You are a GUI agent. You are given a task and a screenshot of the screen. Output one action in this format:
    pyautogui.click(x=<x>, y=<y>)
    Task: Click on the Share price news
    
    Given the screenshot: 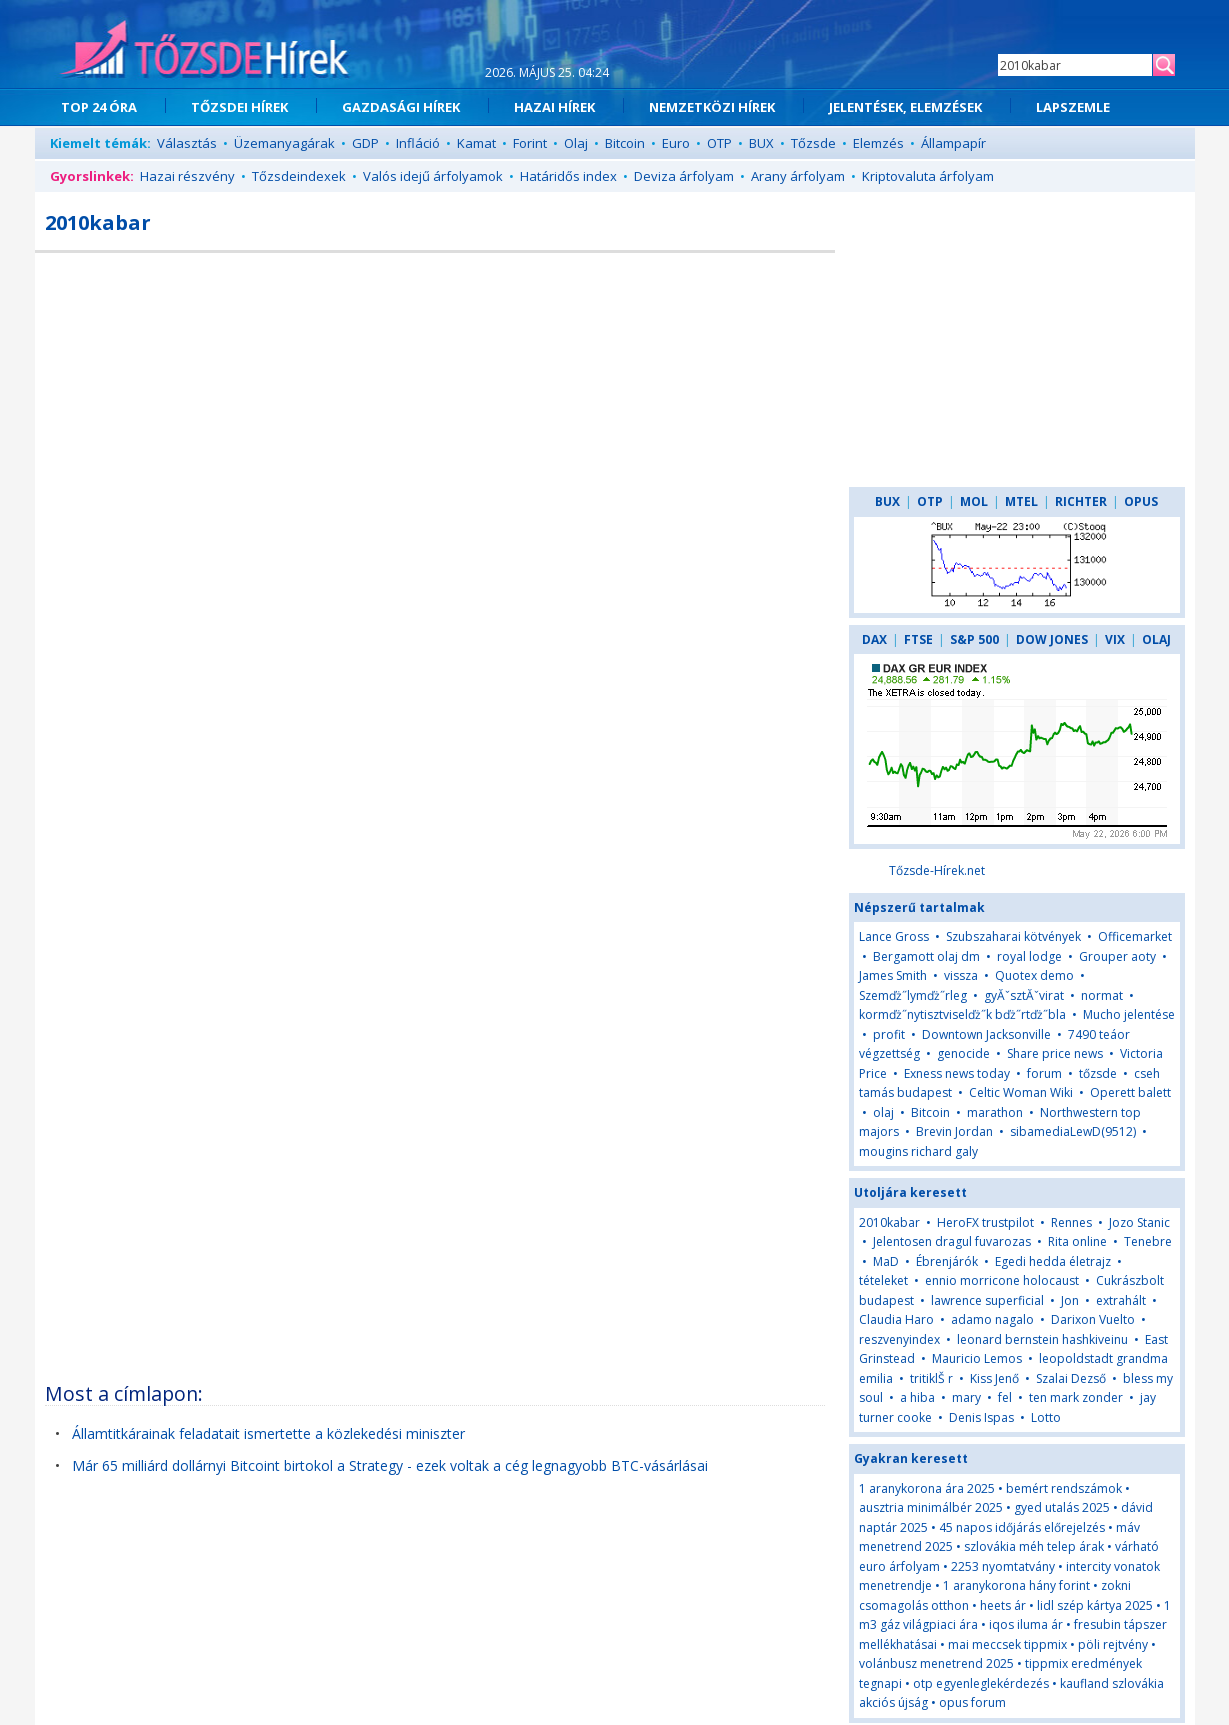 What is the action you would take?
    pyautogui.click(x=1055, y=1053)
    